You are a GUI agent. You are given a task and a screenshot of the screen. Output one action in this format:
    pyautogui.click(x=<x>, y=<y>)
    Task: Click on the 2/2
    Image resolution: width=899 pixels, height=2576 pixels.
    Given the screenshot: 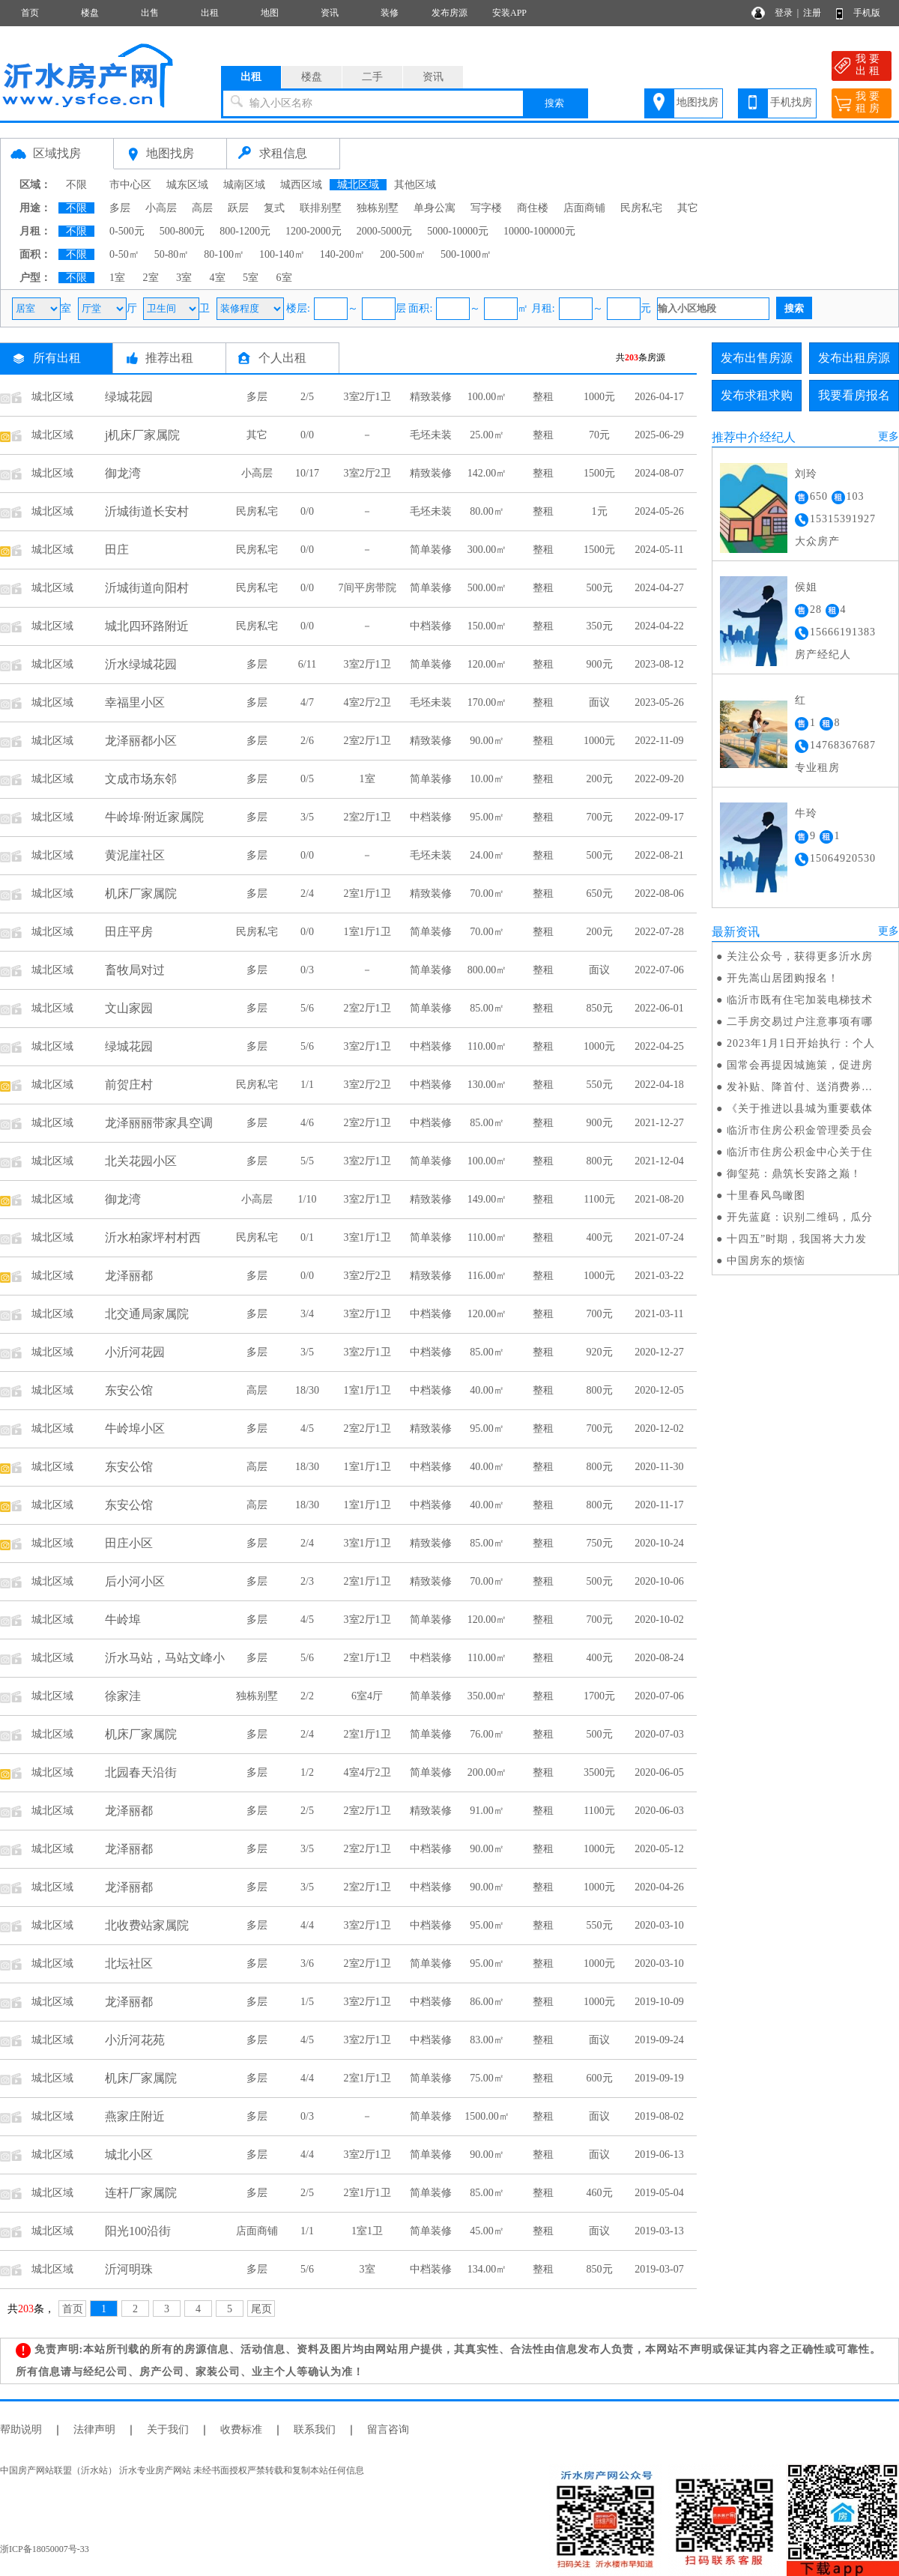 What is the action you would take?
    pyautogui.click(x=307, y=1696)
    